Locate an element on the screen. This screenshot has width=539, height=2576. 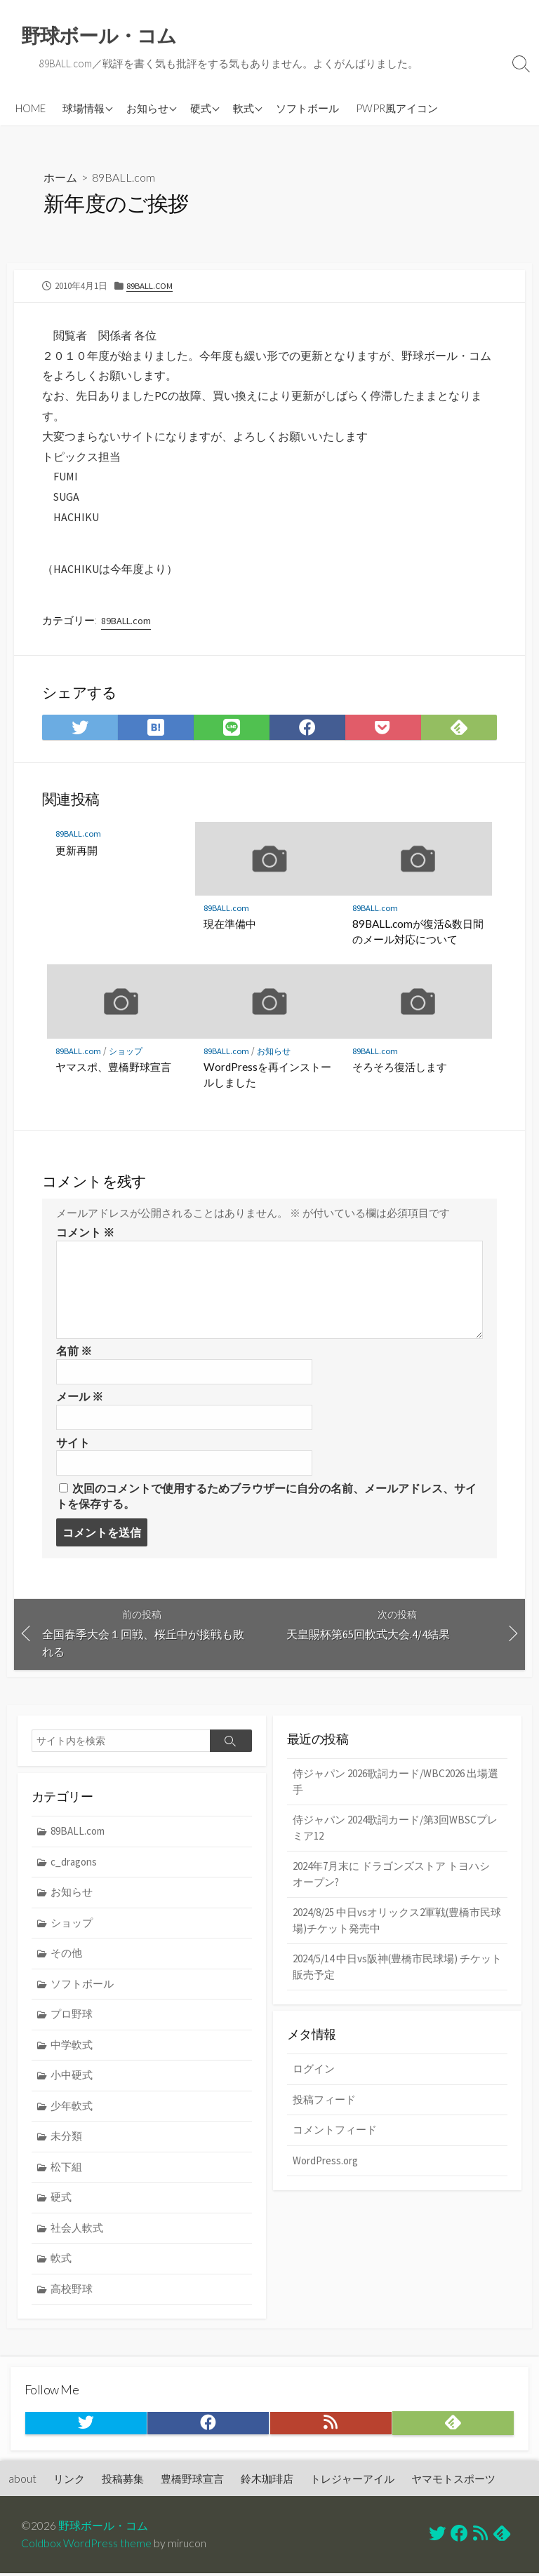
侍ジャパン 2024歌詞カード/第3回WBSCプレミア12 is located at coordinates (395, 1829).